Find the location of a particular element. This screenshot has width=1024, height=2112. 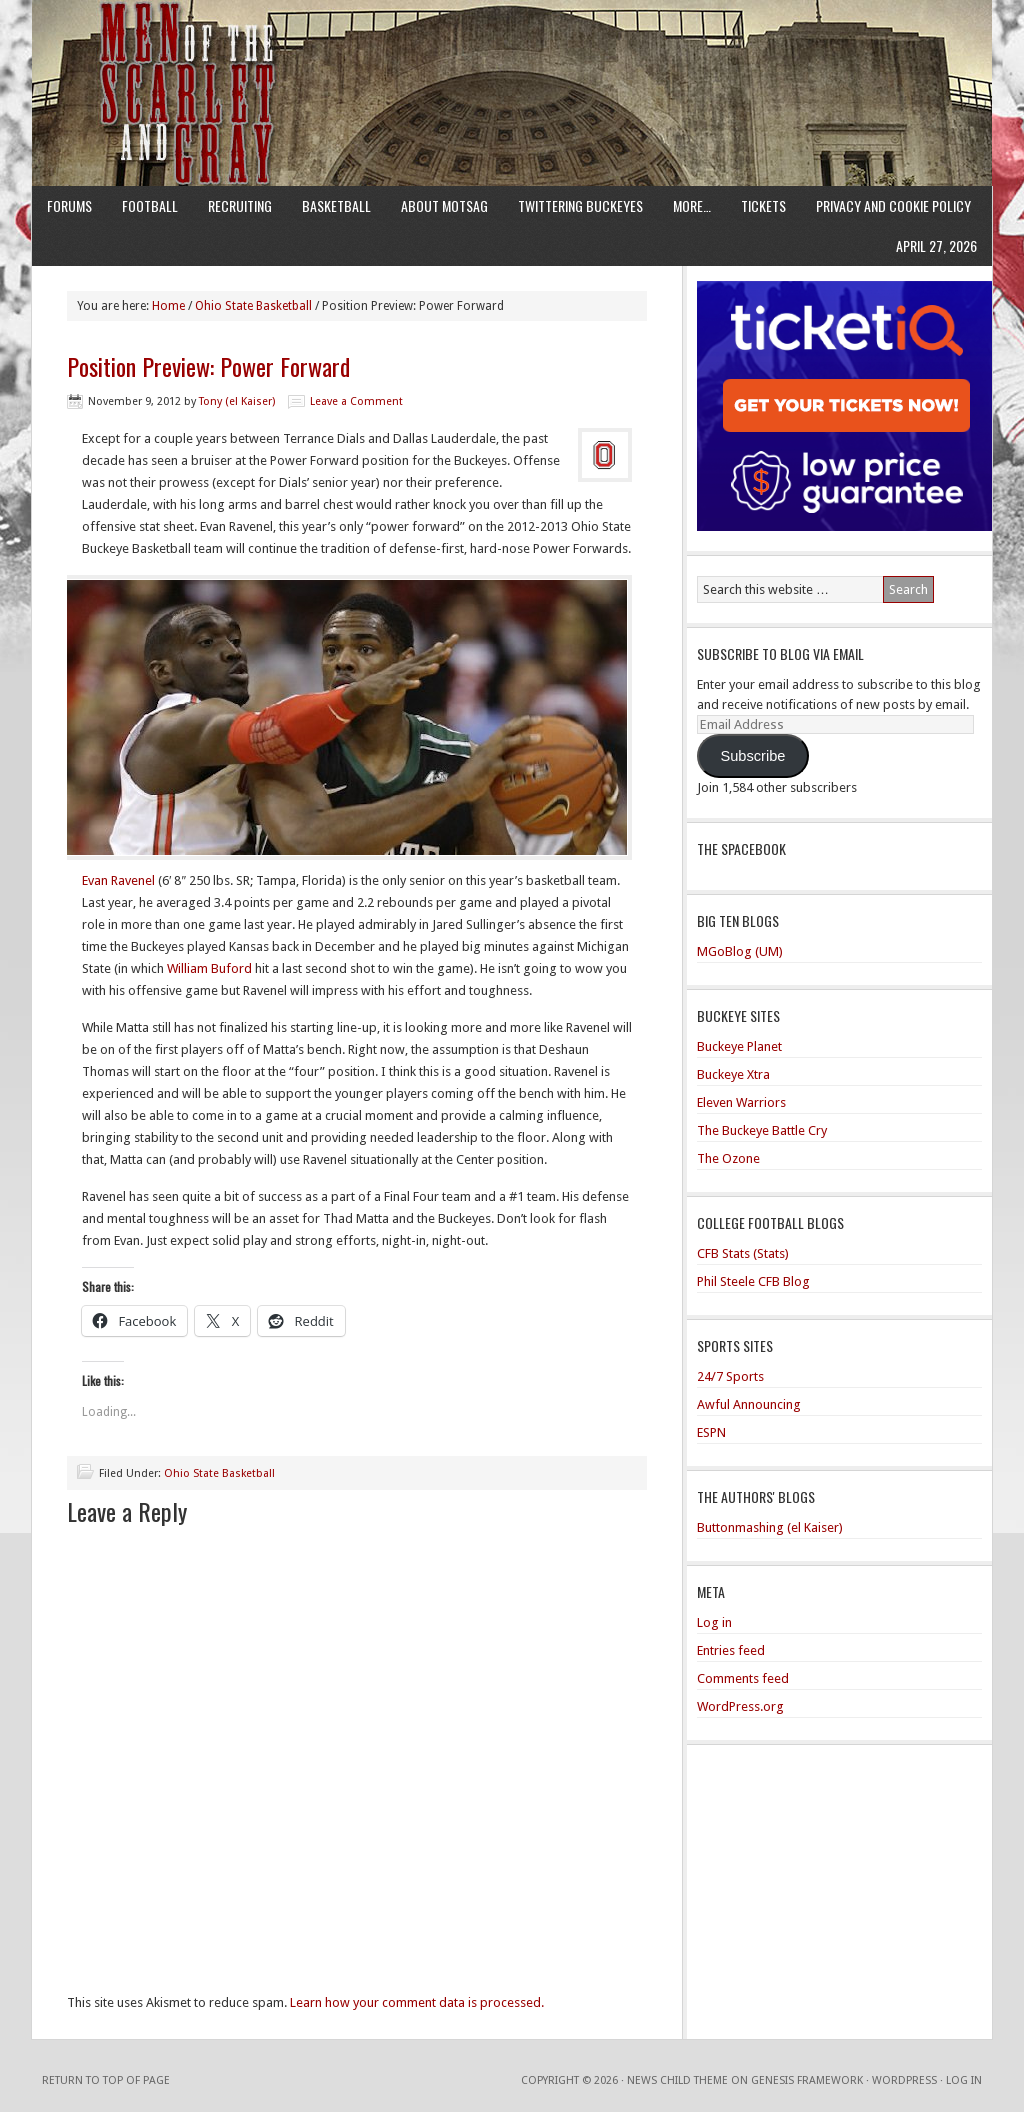

MGoBlog (UM) is located at coordinates (740, 951).